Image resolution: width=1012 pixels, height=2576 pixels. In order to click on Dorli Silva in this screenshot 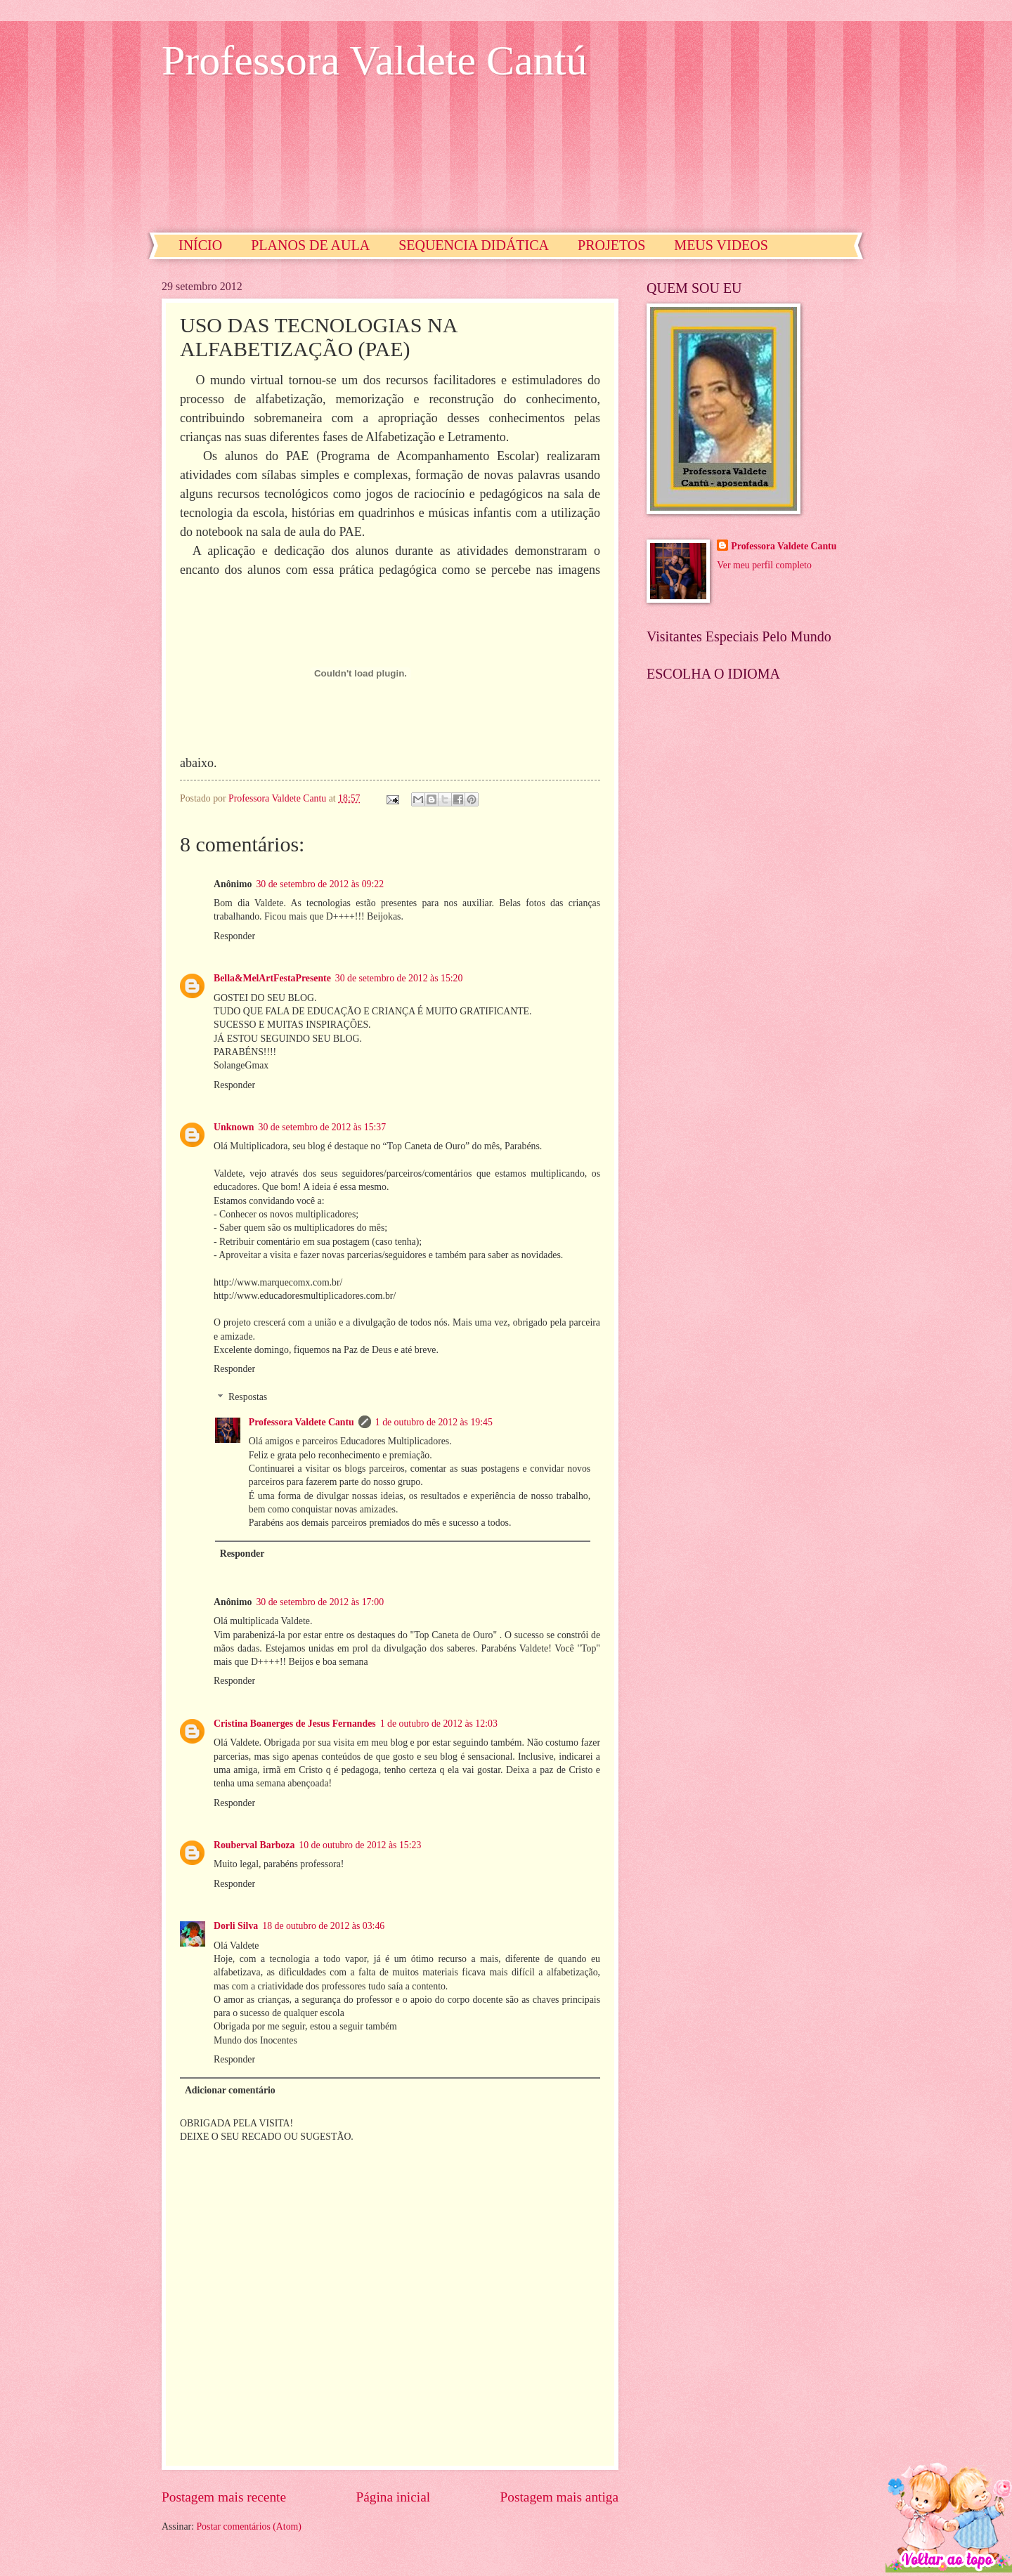, I will do `click(236, 1926)`.